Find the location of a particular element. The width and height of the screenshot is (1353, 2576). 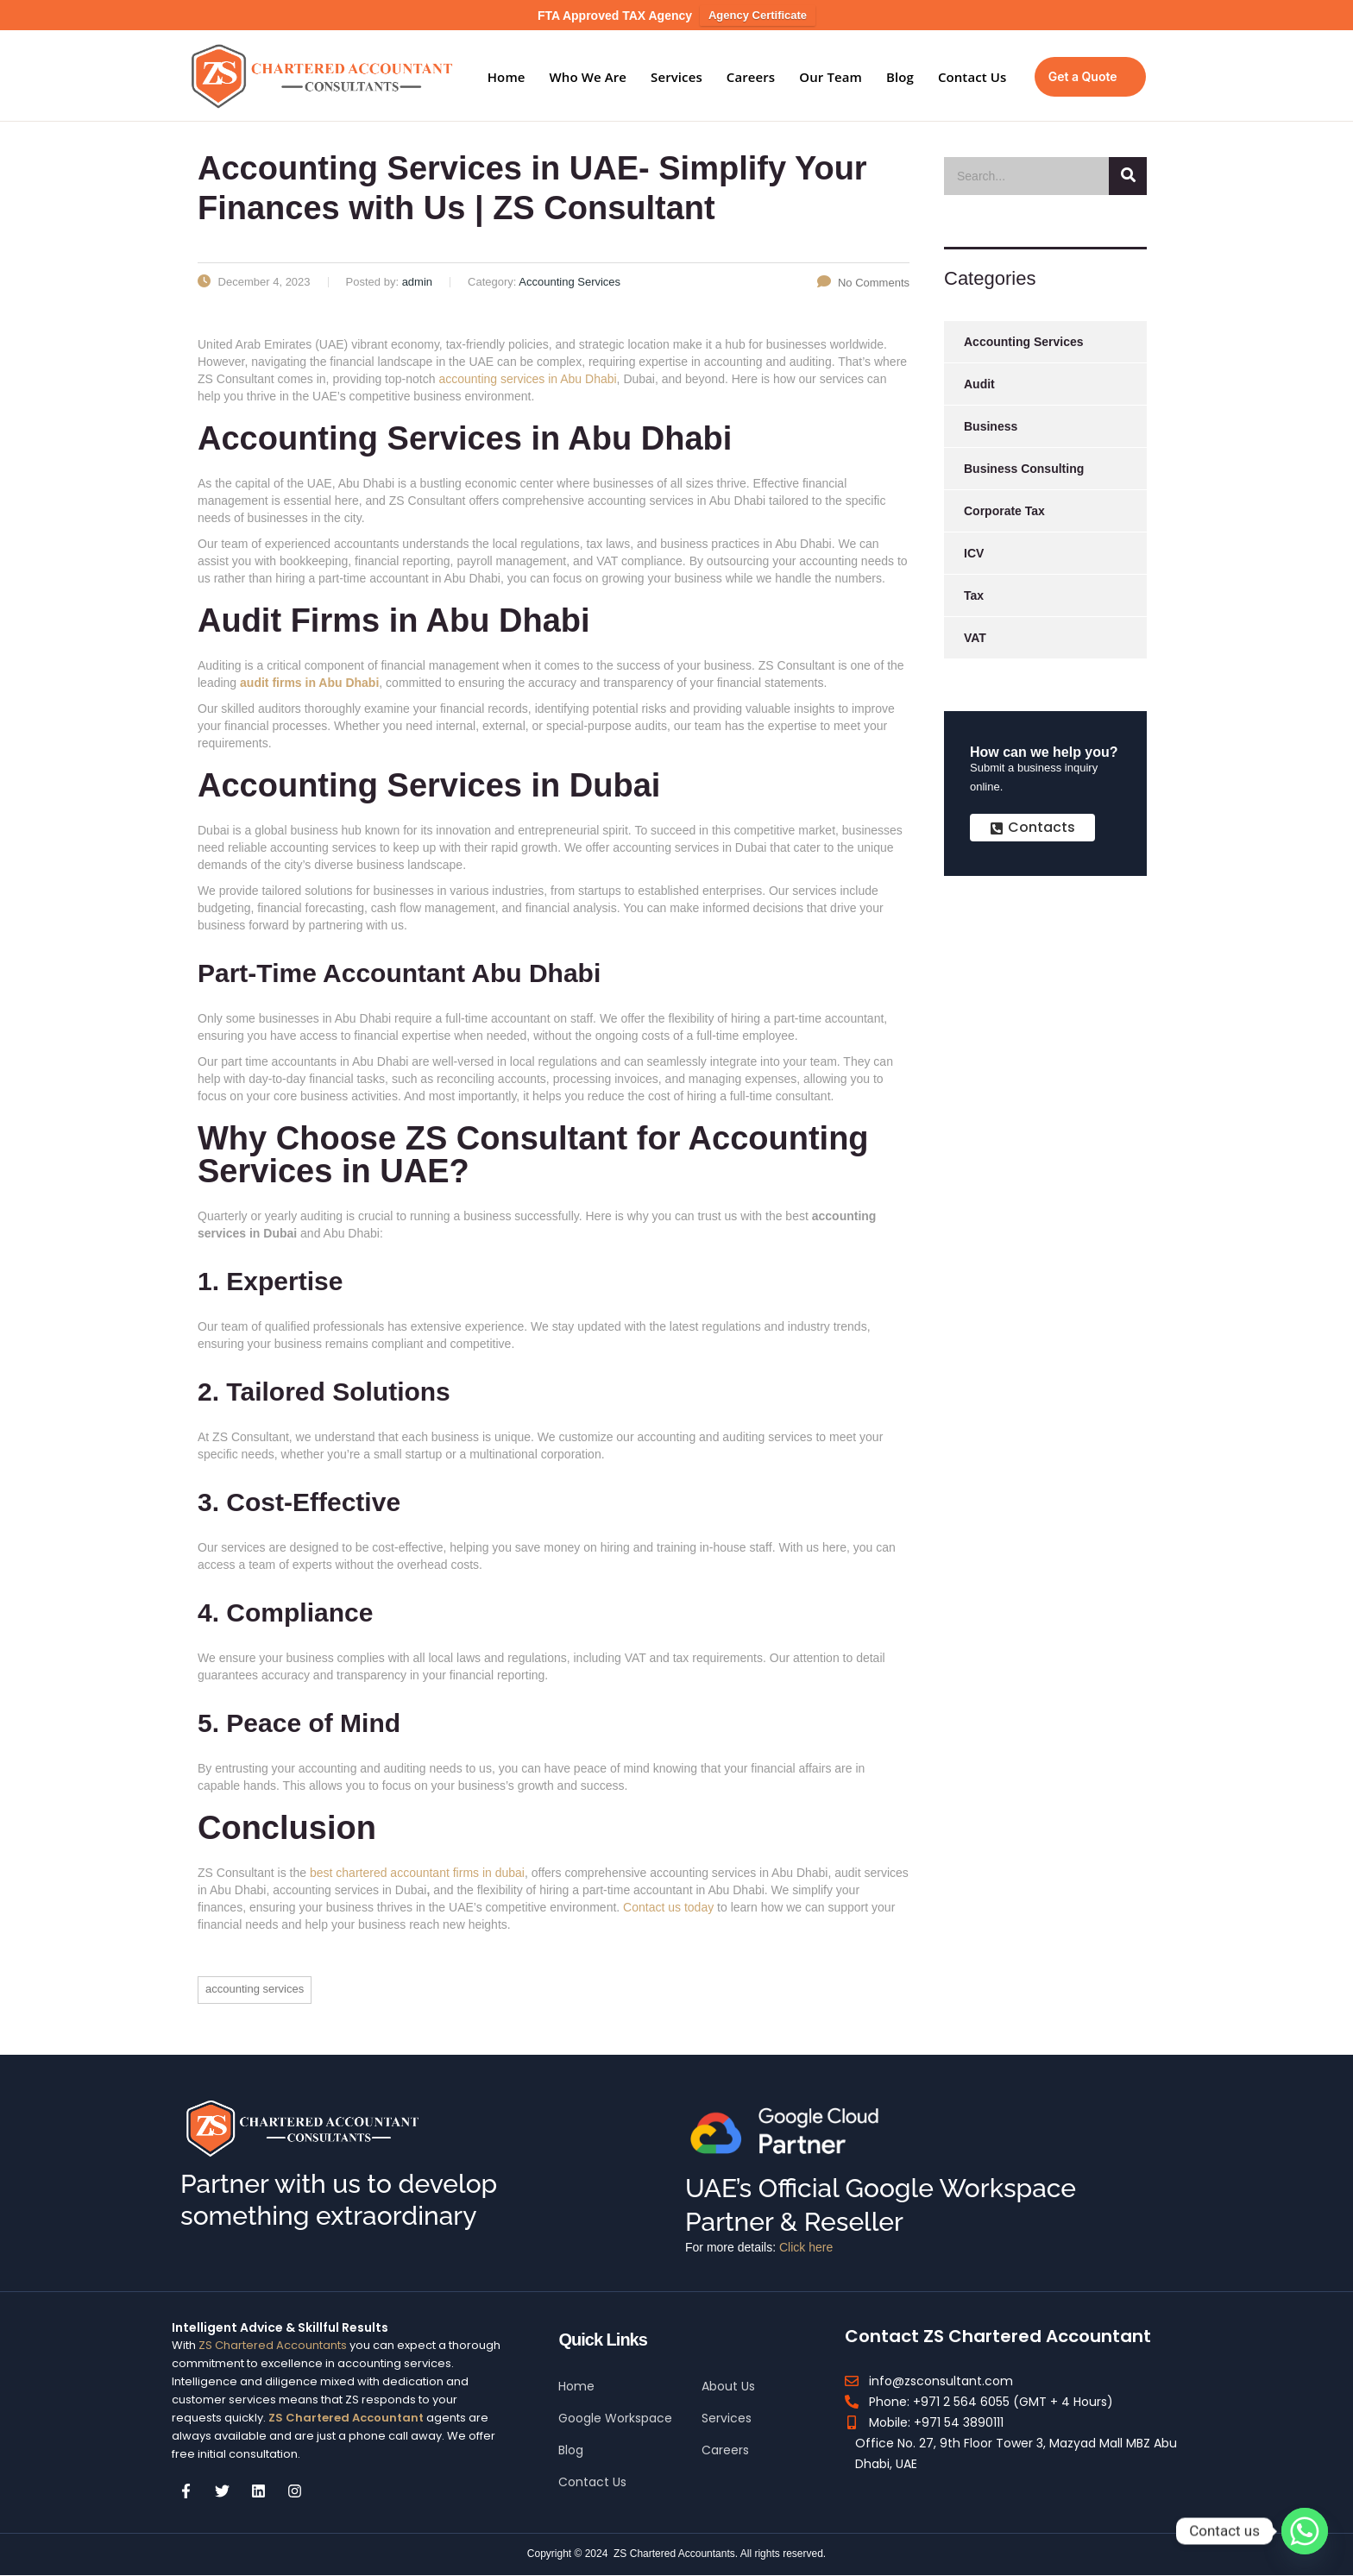

Contact us today is located at coordinates (668, 1907).